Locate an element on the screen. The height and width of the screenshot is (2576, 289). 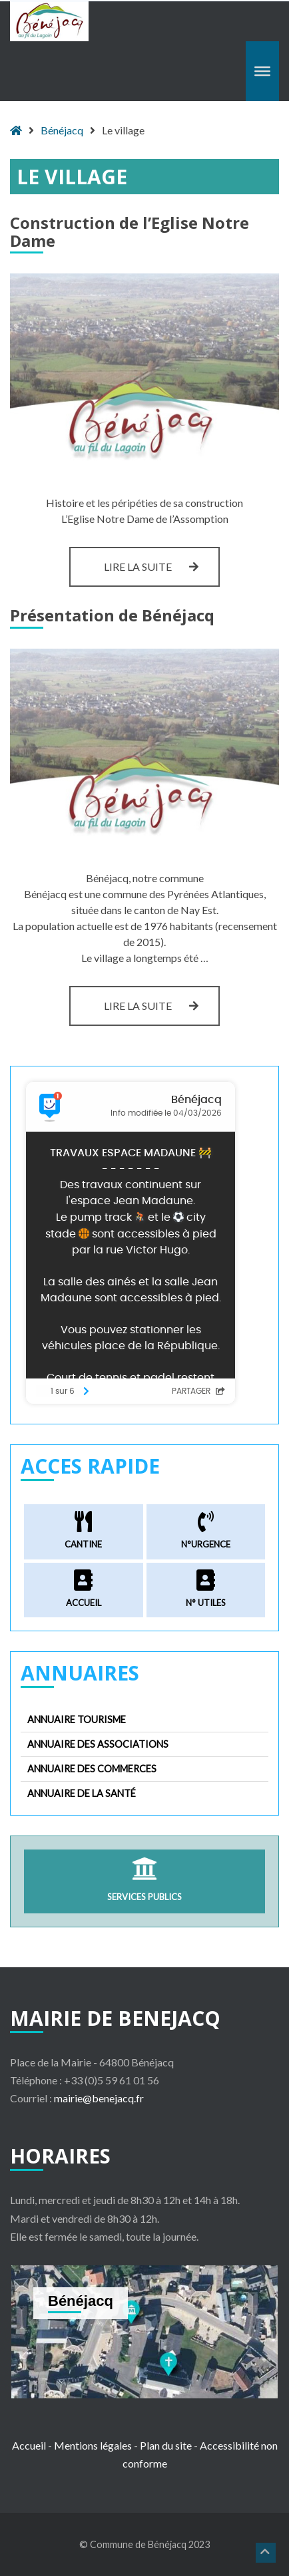
Construction de l’Eglise Notre Dame is located at coordinates (129, 231).